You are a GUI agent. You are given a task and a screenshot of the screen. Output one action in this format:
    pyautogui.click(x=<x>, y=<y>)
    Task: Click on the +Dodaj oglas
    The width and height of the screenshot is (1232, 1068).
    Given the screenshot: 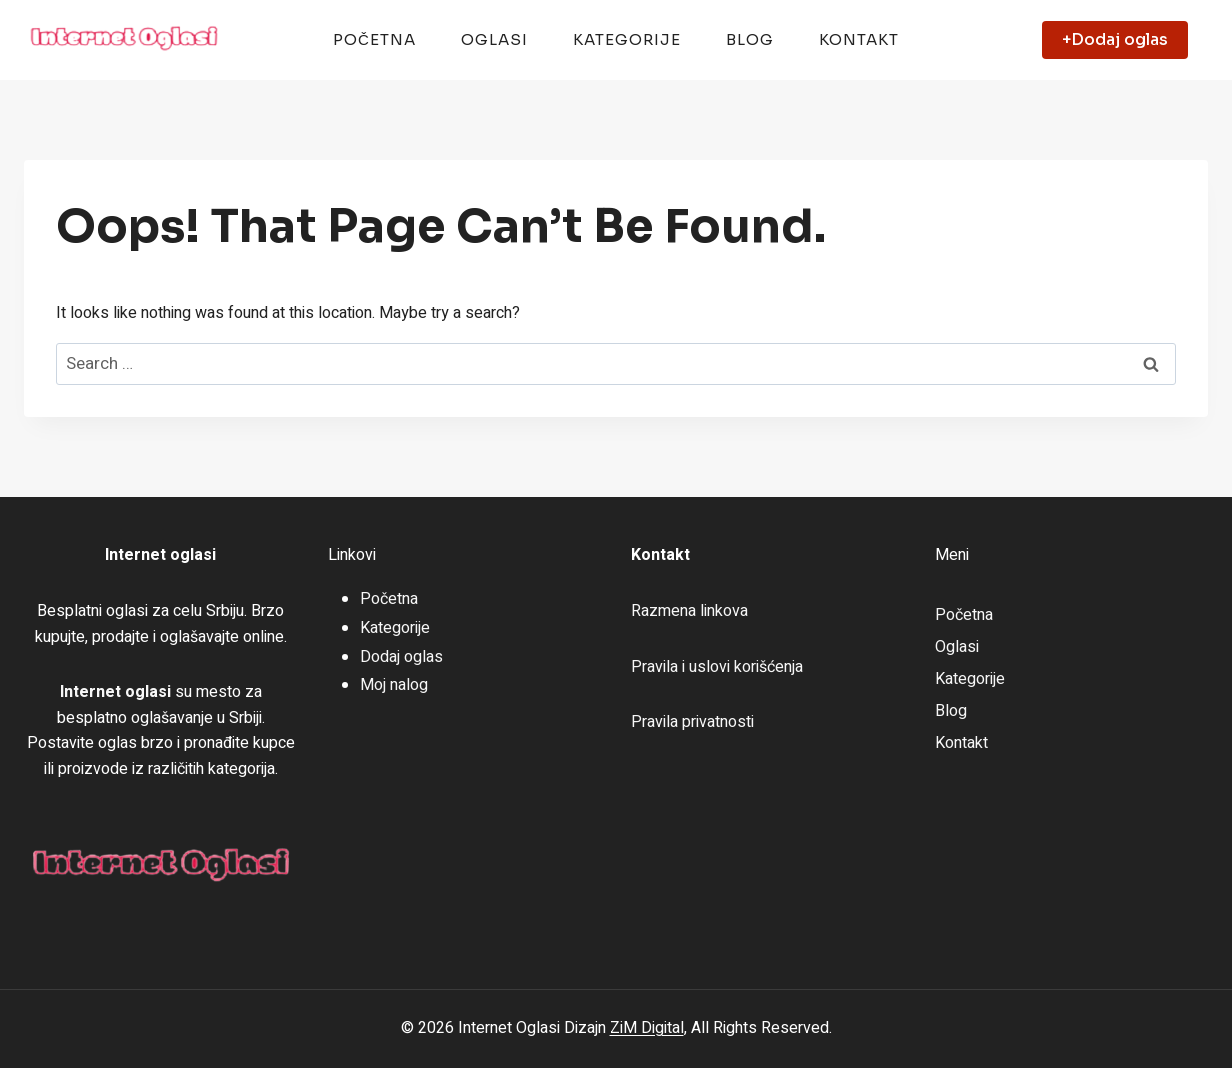 What is the action you would take?
    pyautogui.click(x=1115, y=39)
    